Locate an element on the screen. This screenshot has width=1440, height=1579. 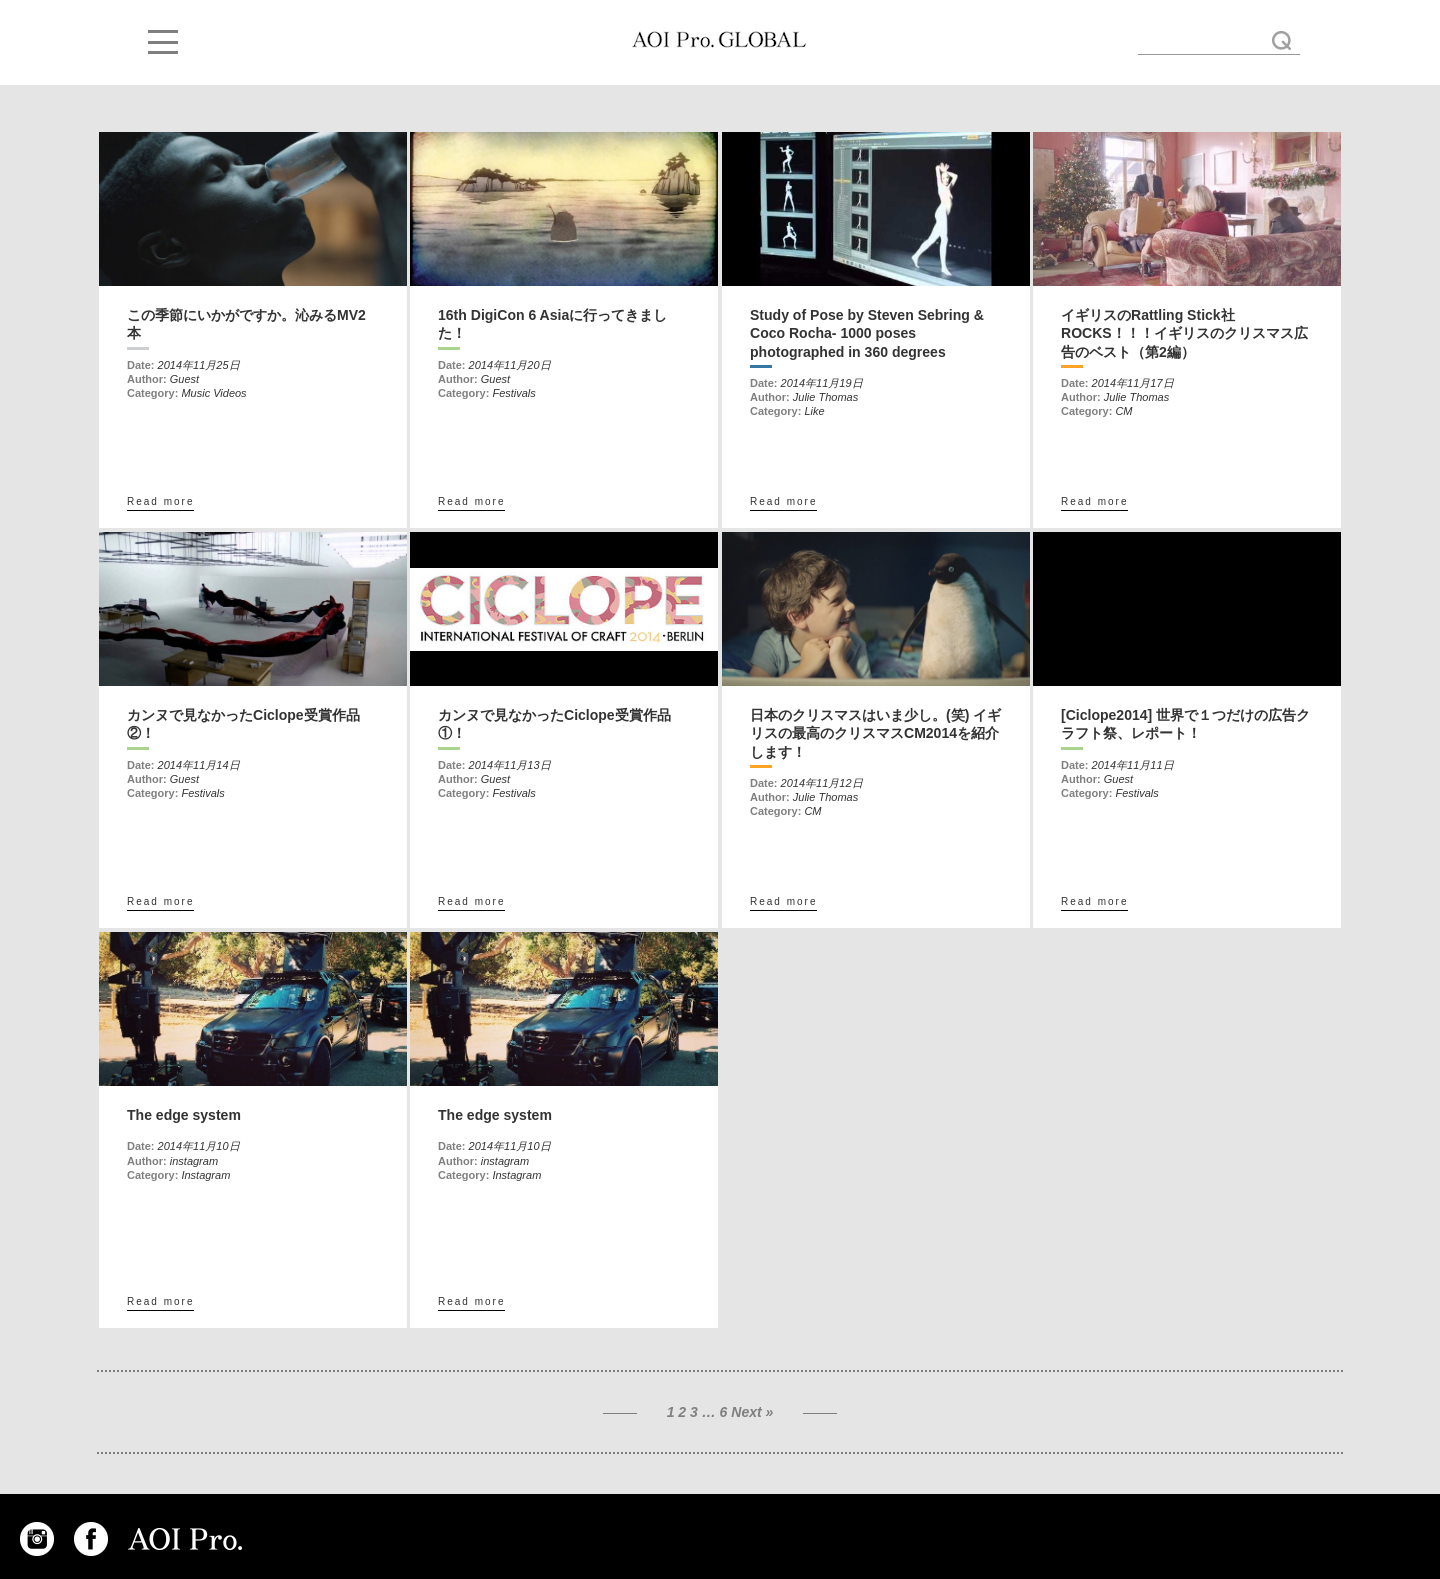
Like is located at coordinates (814, 411).